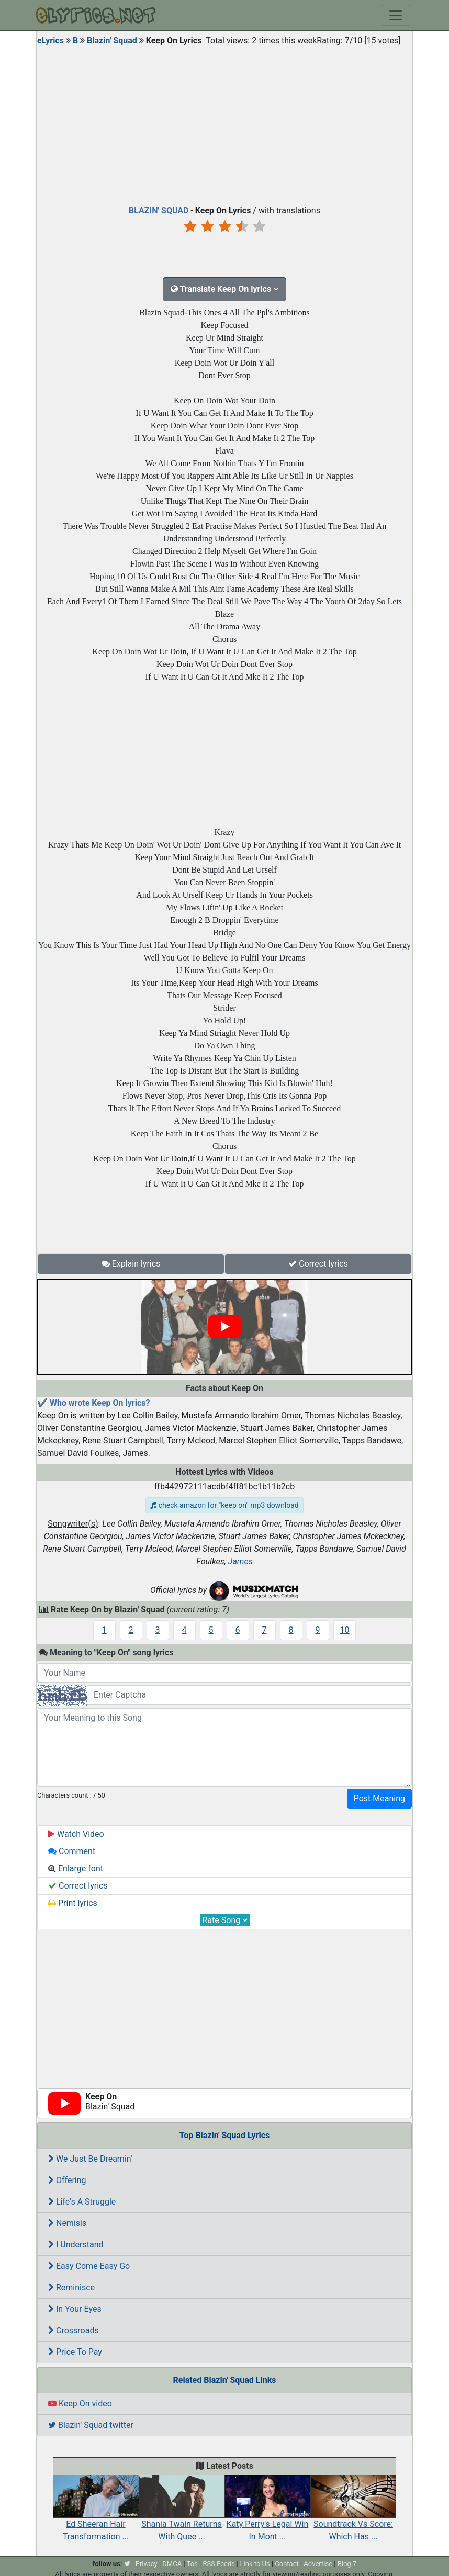 The image size is (449, 2576). What do you see at coordinates (192, 2564) in the screenshot?
I see `Tos` at bounding box center [192, 2564].